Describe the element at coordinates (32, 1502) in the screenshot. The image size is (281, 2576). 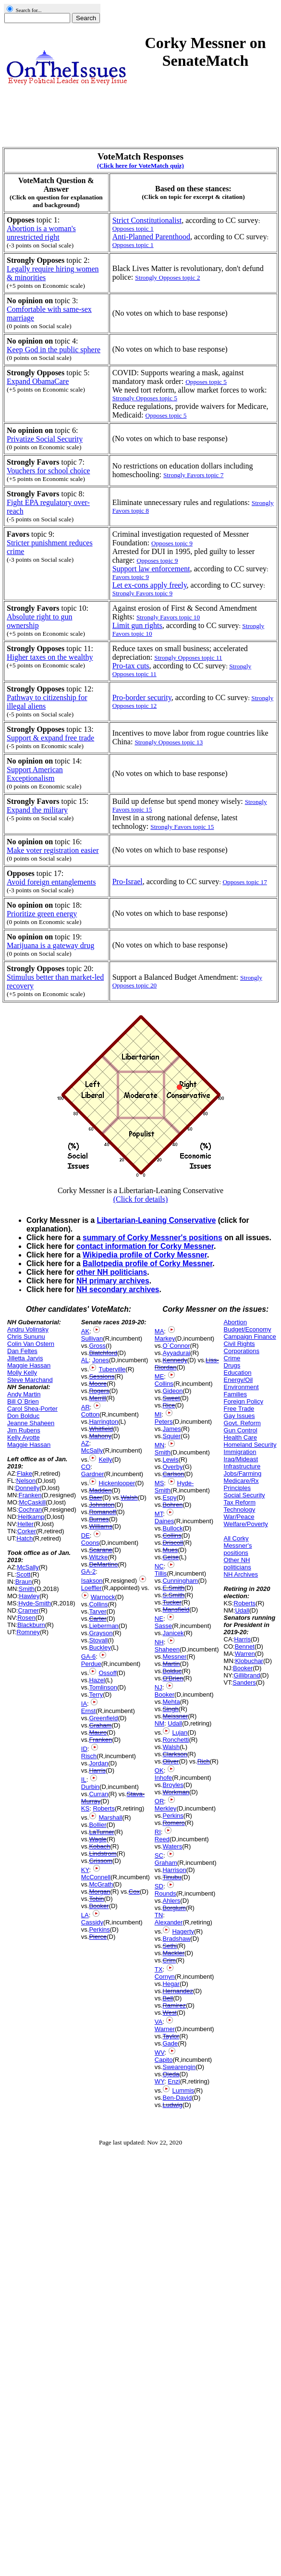
I see `McCaskill` at that location.